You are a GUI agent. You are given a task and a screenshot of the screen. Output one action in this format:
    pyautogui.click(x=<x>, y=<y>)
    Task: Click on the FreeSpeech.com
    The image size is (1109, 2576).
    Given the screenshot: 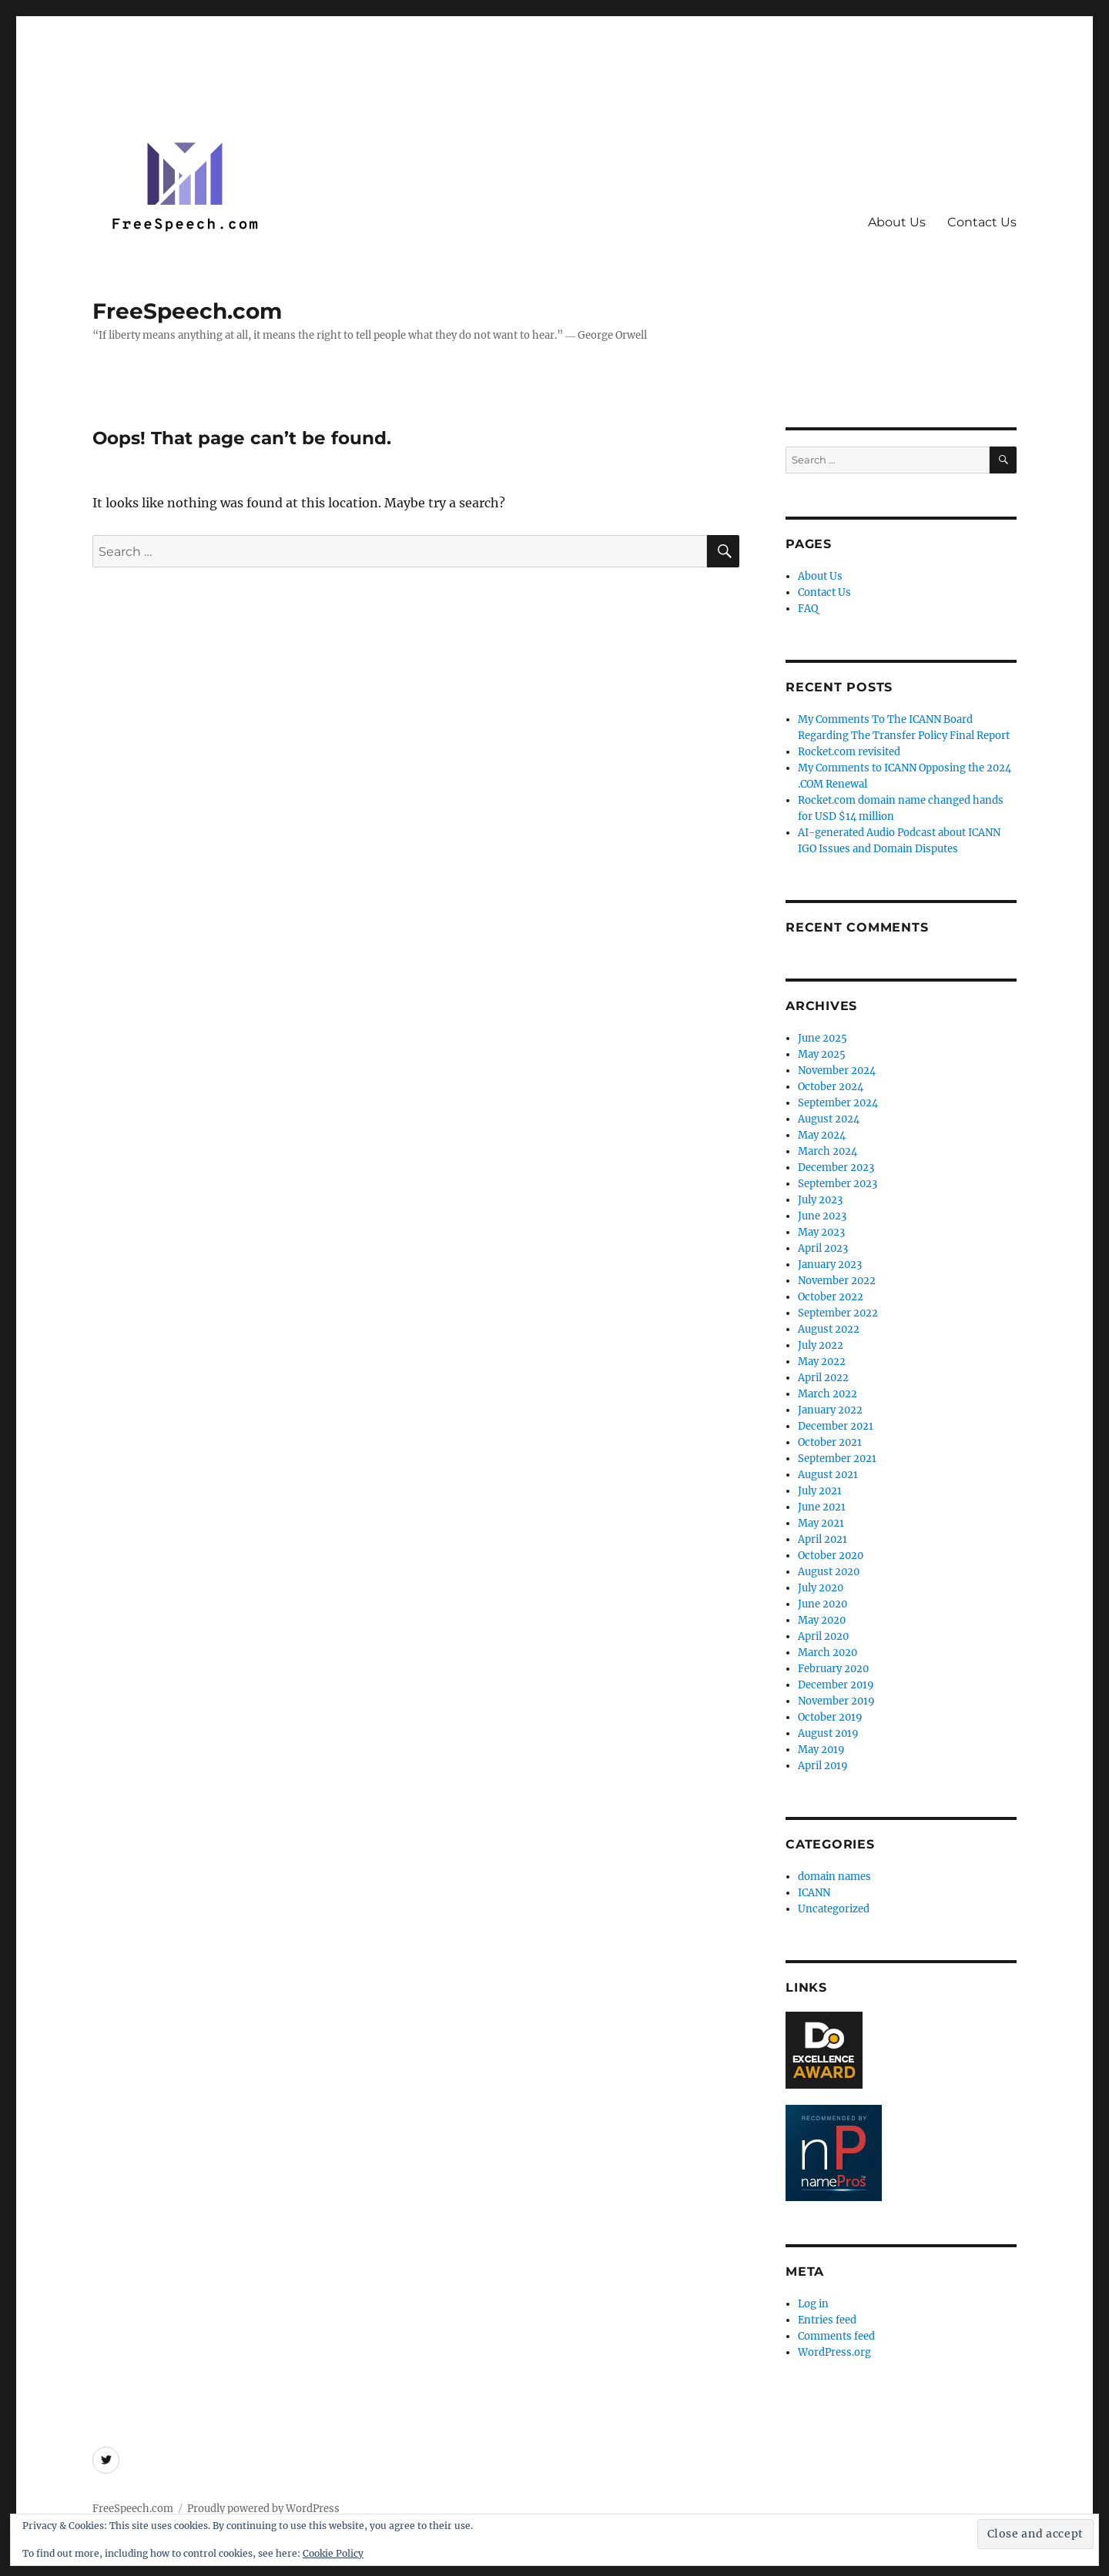 What is the action you would take?
    pyautogui.click(x=187, y=311)
    